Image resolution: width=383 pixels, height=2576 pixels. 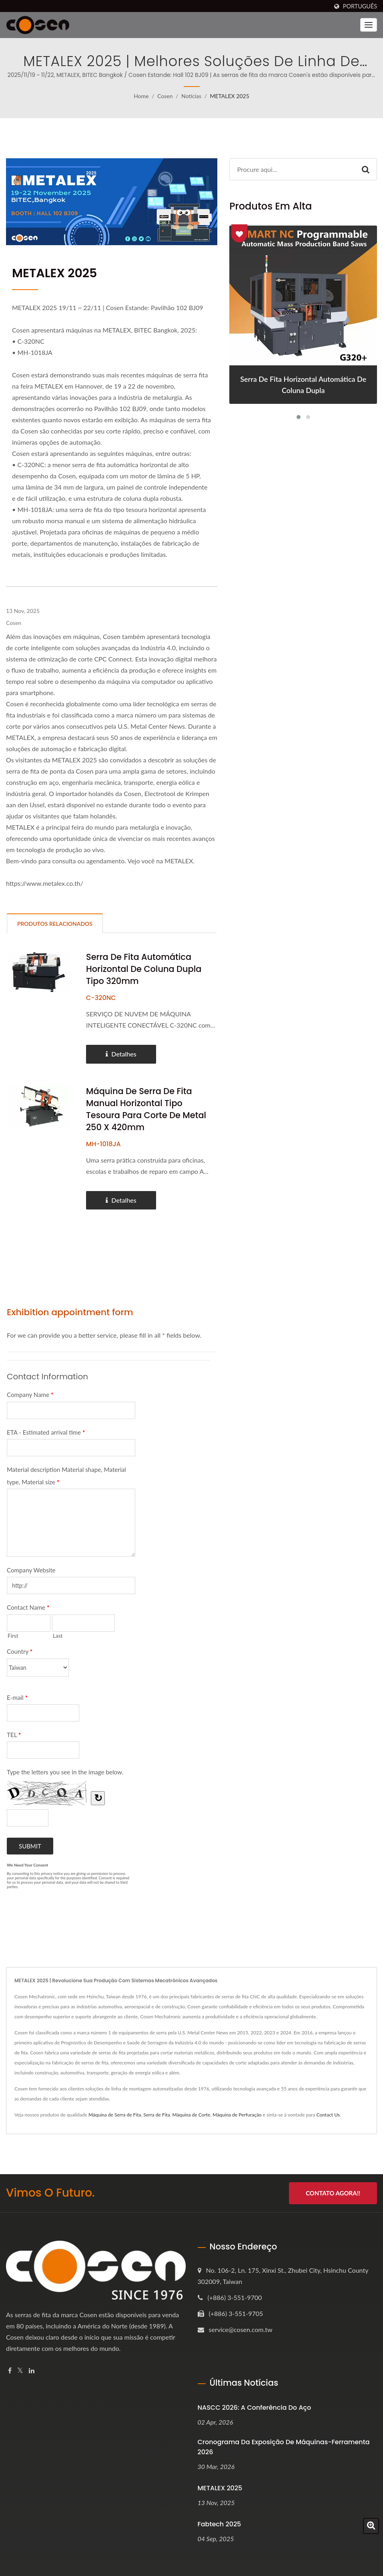 What do you see at coordinates (328, 2115) in the screenshot?
I see `Contact Us` at bounding box center [328, 2115].